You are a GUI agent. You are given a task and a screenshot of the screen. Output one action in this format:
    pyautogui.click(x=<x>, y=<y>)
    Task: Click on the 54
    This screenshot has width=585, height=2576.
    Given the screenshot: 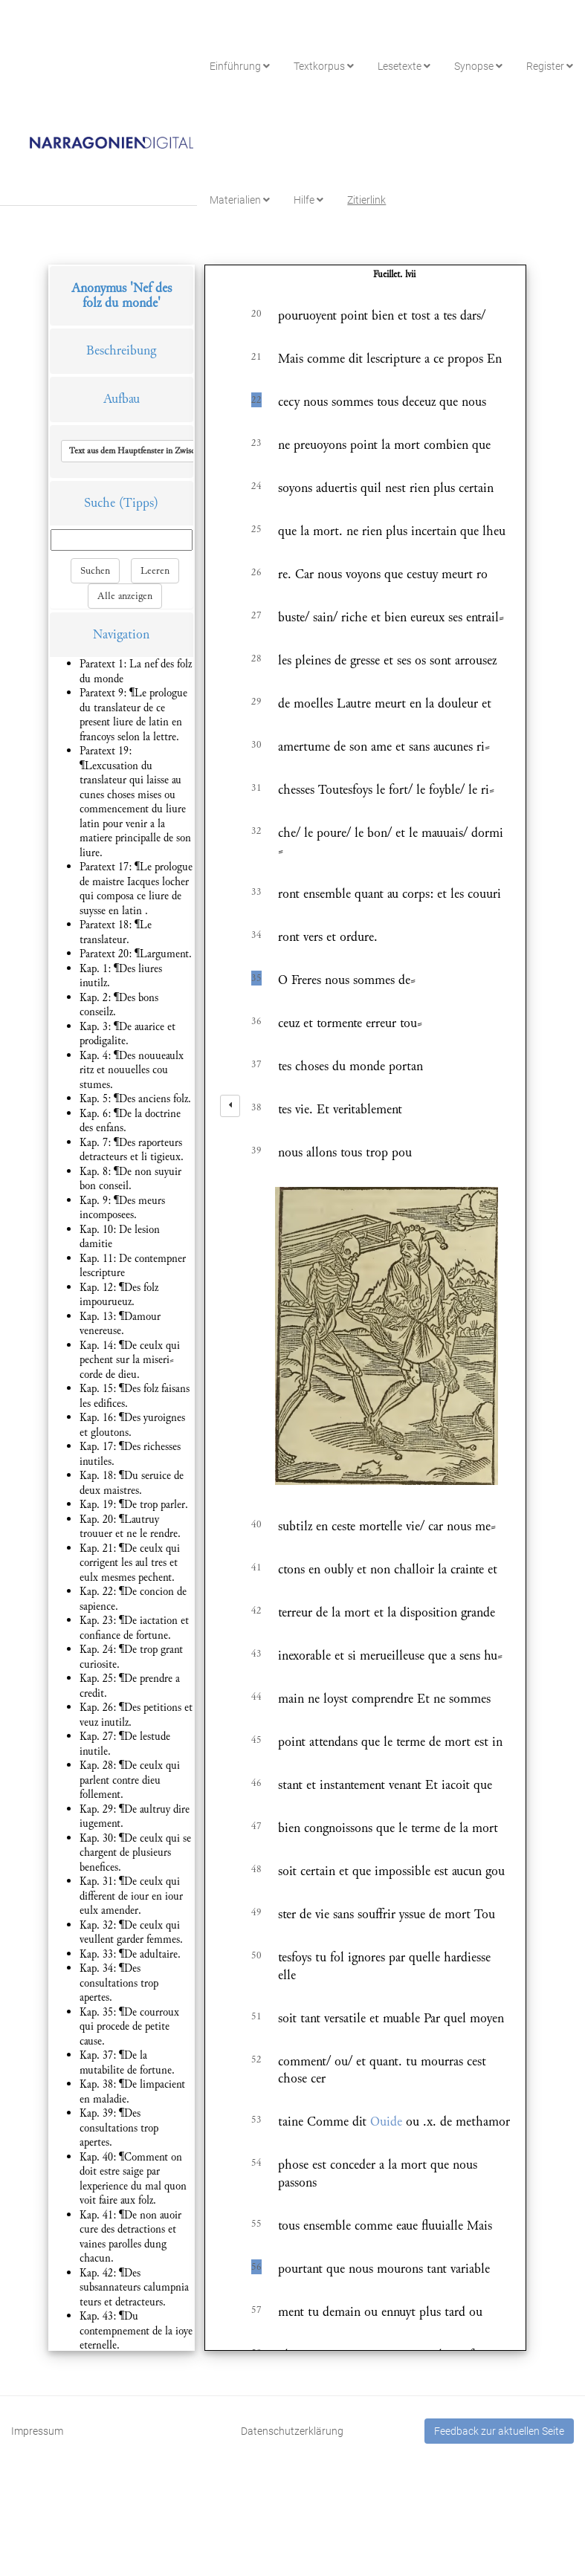 What is the action you would take?
    pyautogui.click(x=256, y=2162)
    